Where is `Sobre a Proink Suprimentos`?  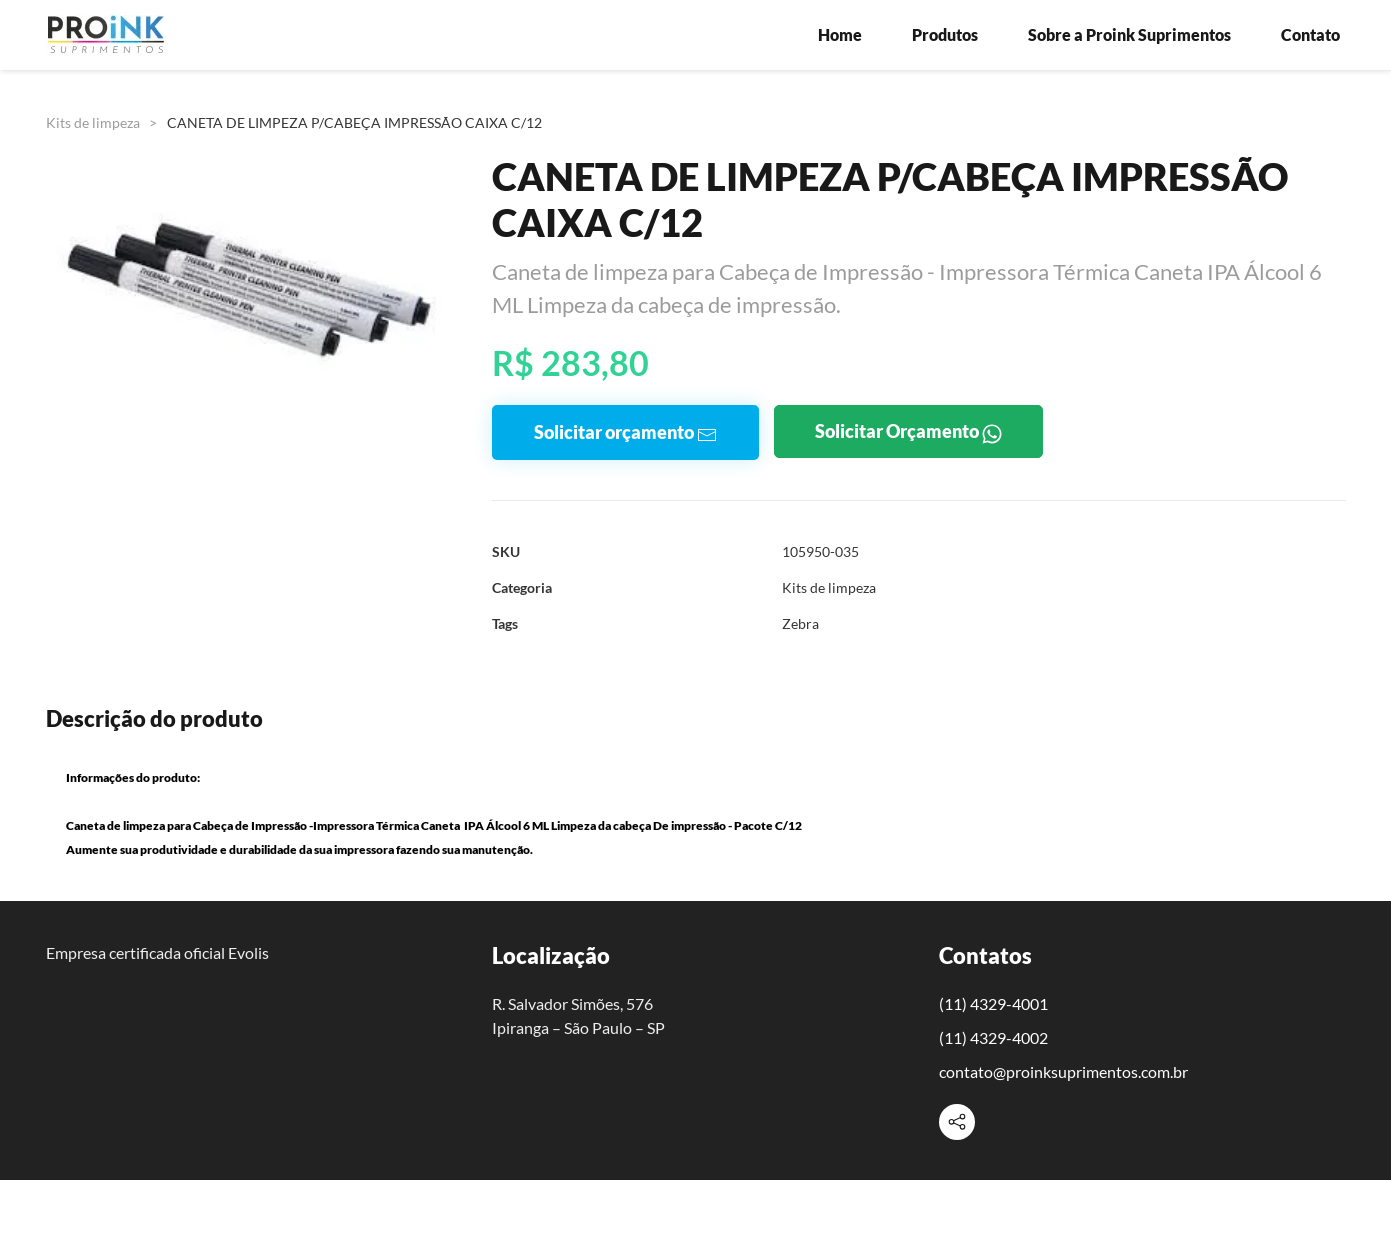 Sobre a Proink Suprimentos is located at coordinates (1129, 34).